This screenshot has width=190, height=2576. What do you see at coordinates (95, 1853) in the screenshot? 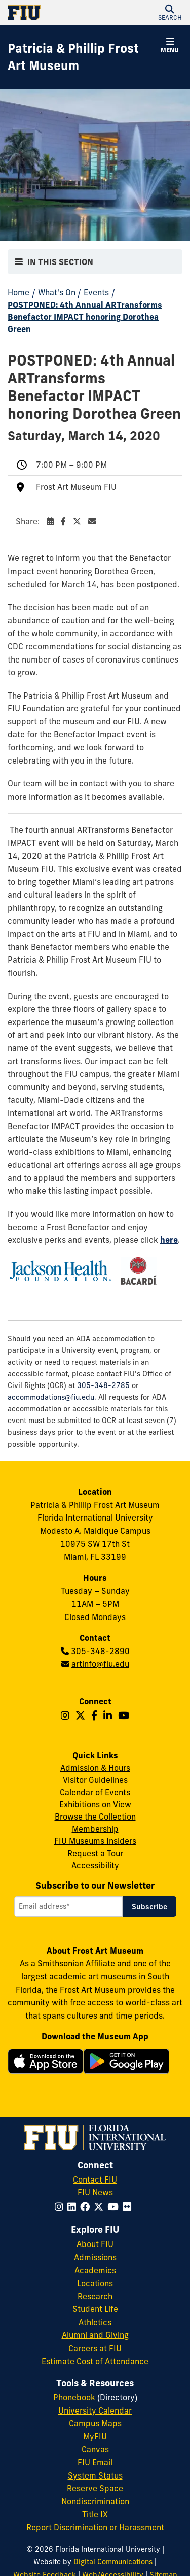
I see `Request a Tour` at bounding box center [95, 1853].